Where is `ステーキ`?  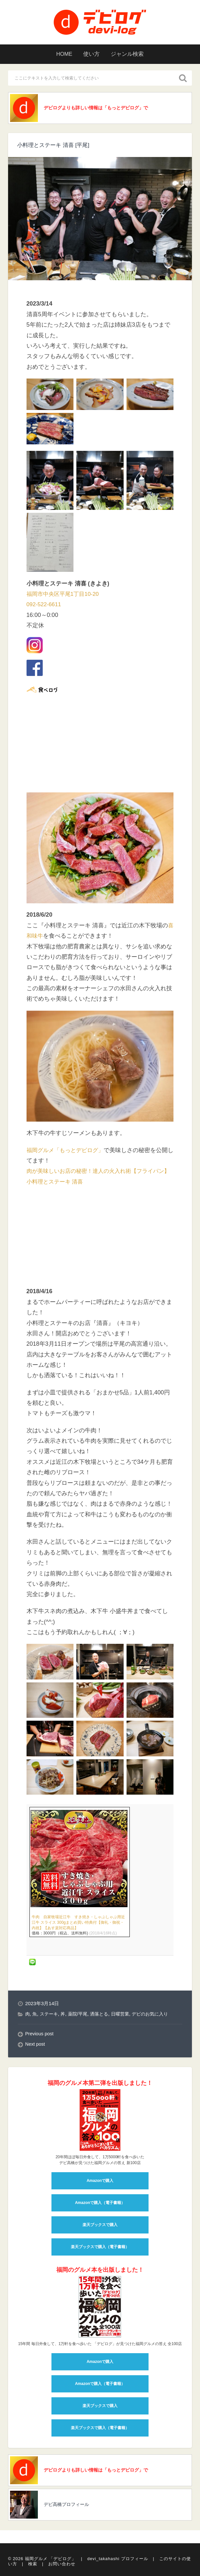
ステーキ is located at coordinates (50, 2054).